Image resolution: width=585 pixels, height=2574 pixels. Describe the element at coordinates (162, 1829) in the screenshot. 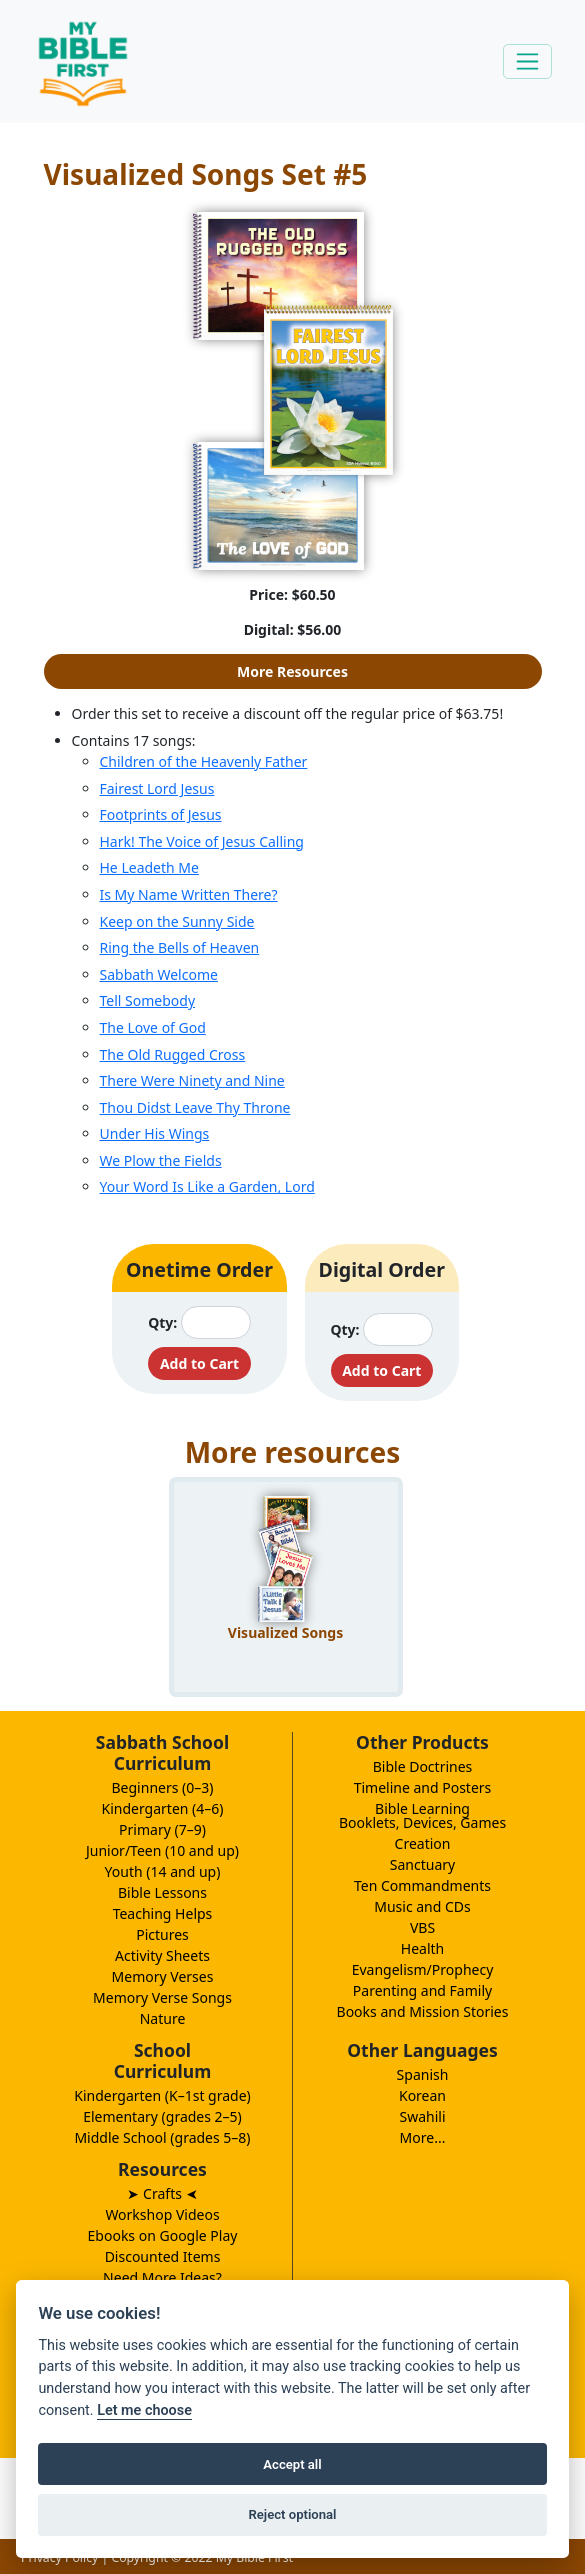

I see `Primary (7–9)` at that location.